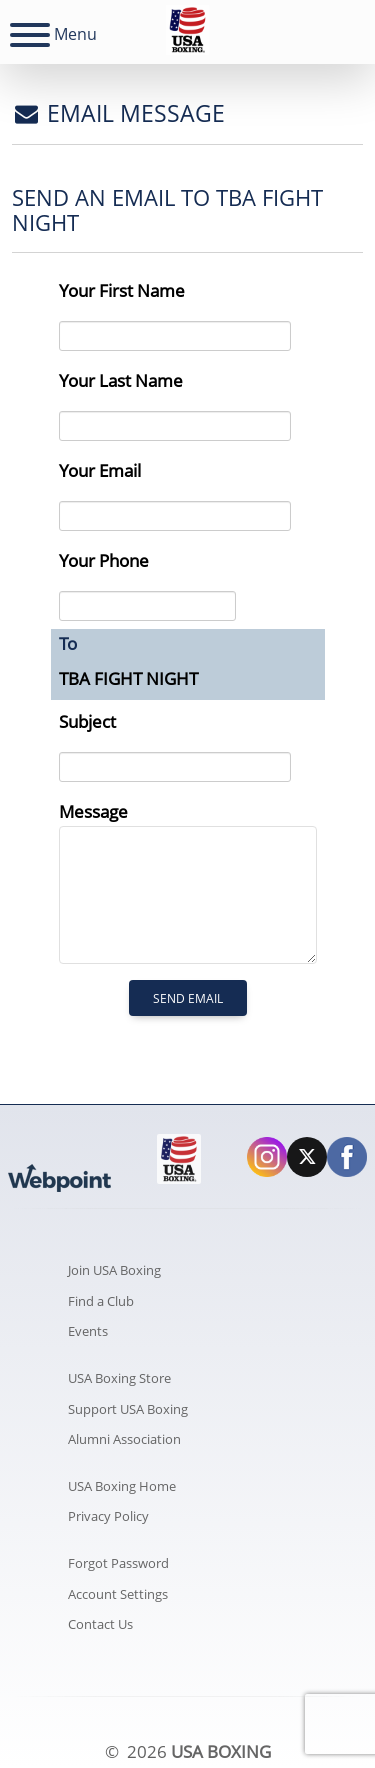 This screenshot has height=1768, width=375. I want to click on Join USA Boxing, so click(114, 1270).